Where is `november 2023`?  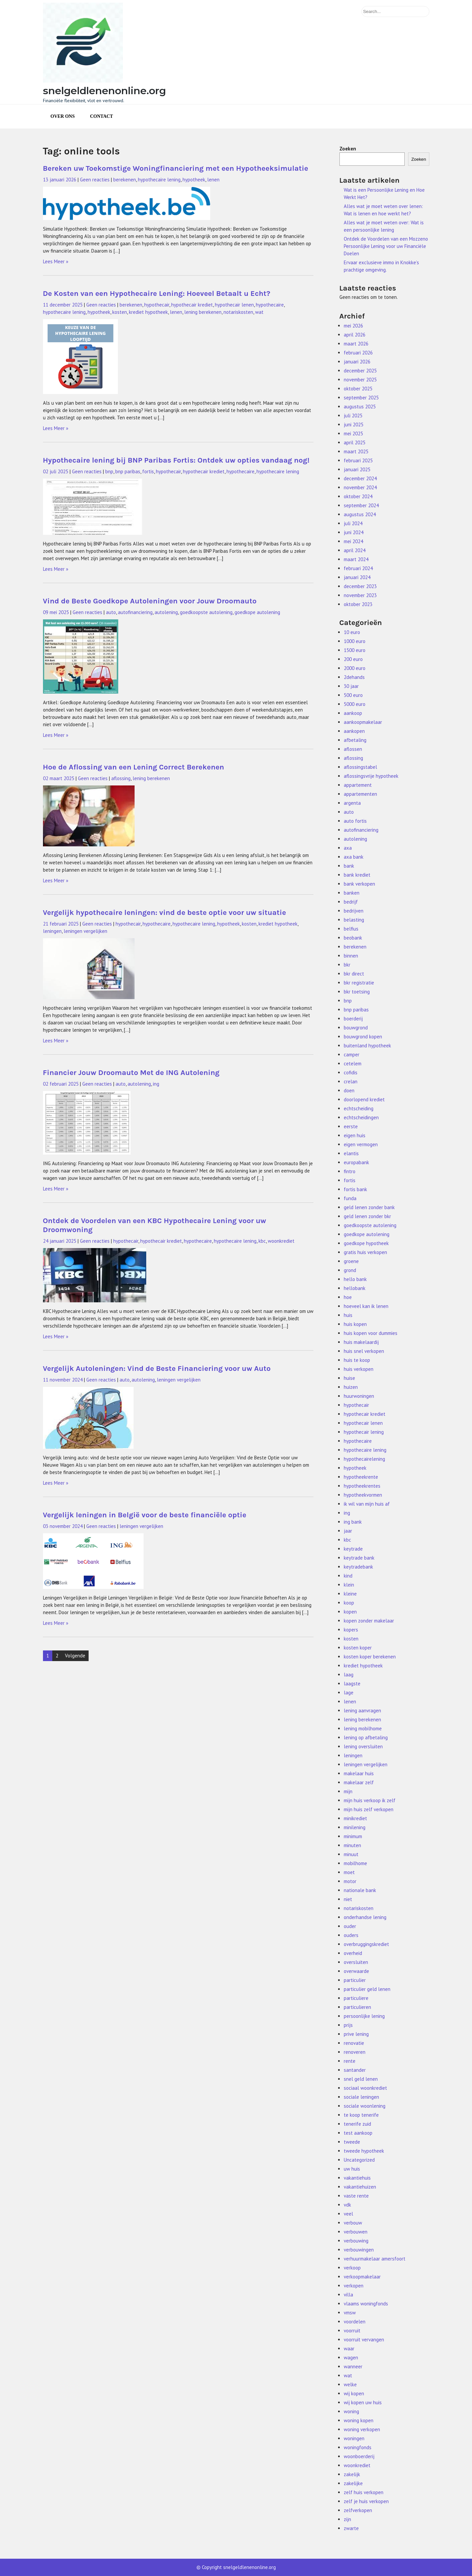
november 2023 is located at coordinates (360, 595).